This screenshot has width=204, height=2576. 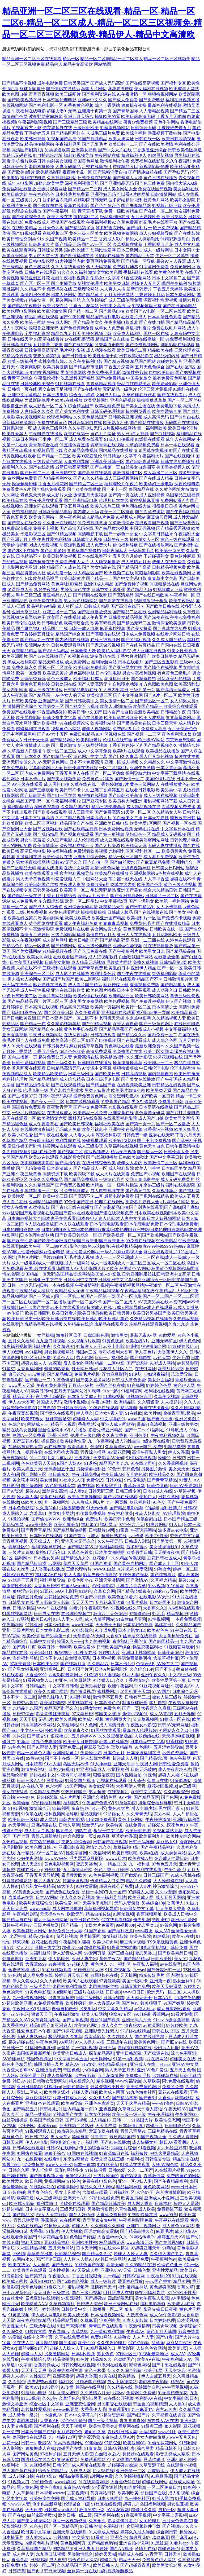 I want to click on 成人午夜看片, so click(x=94, y=617).